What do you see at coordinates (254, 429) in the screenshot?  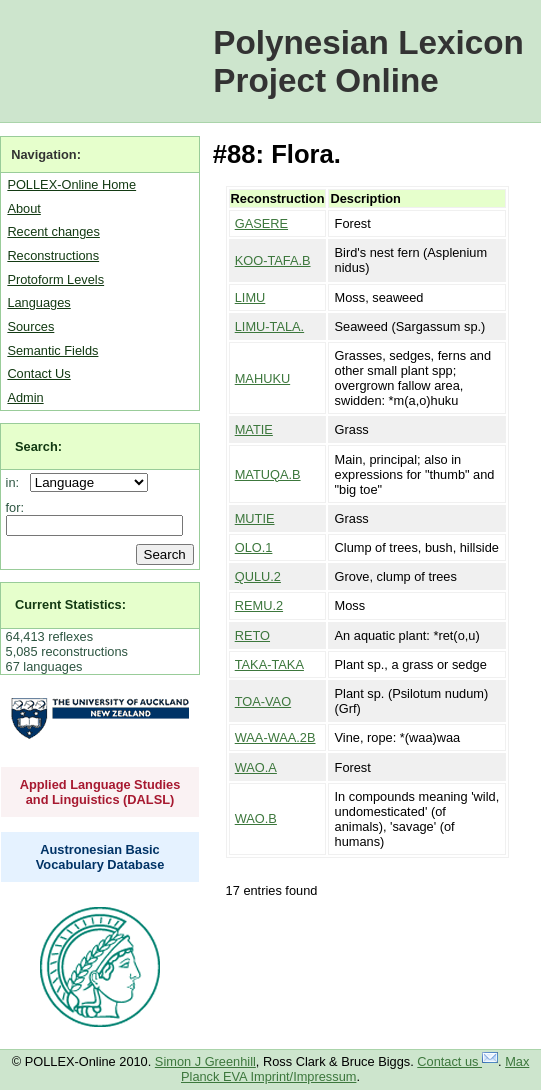 I see `MATIE` at bounding box center [254, 429].